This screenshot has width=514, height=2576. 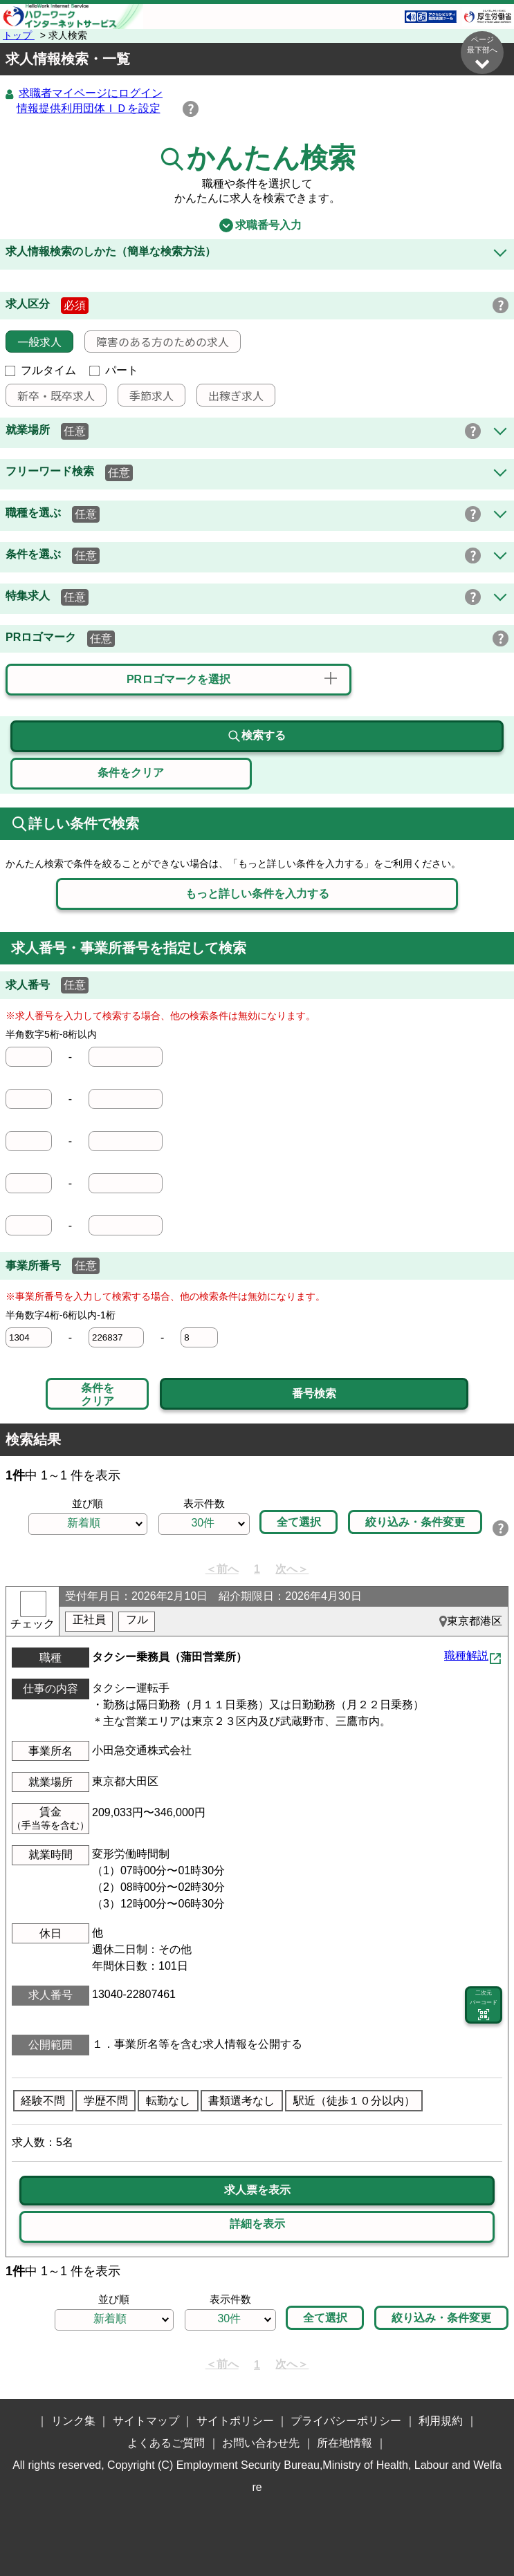 What do you see at coordinates (157, 342) in the screenshot?
I see `障害のある方のための求人` at bounding box center [157, 342].